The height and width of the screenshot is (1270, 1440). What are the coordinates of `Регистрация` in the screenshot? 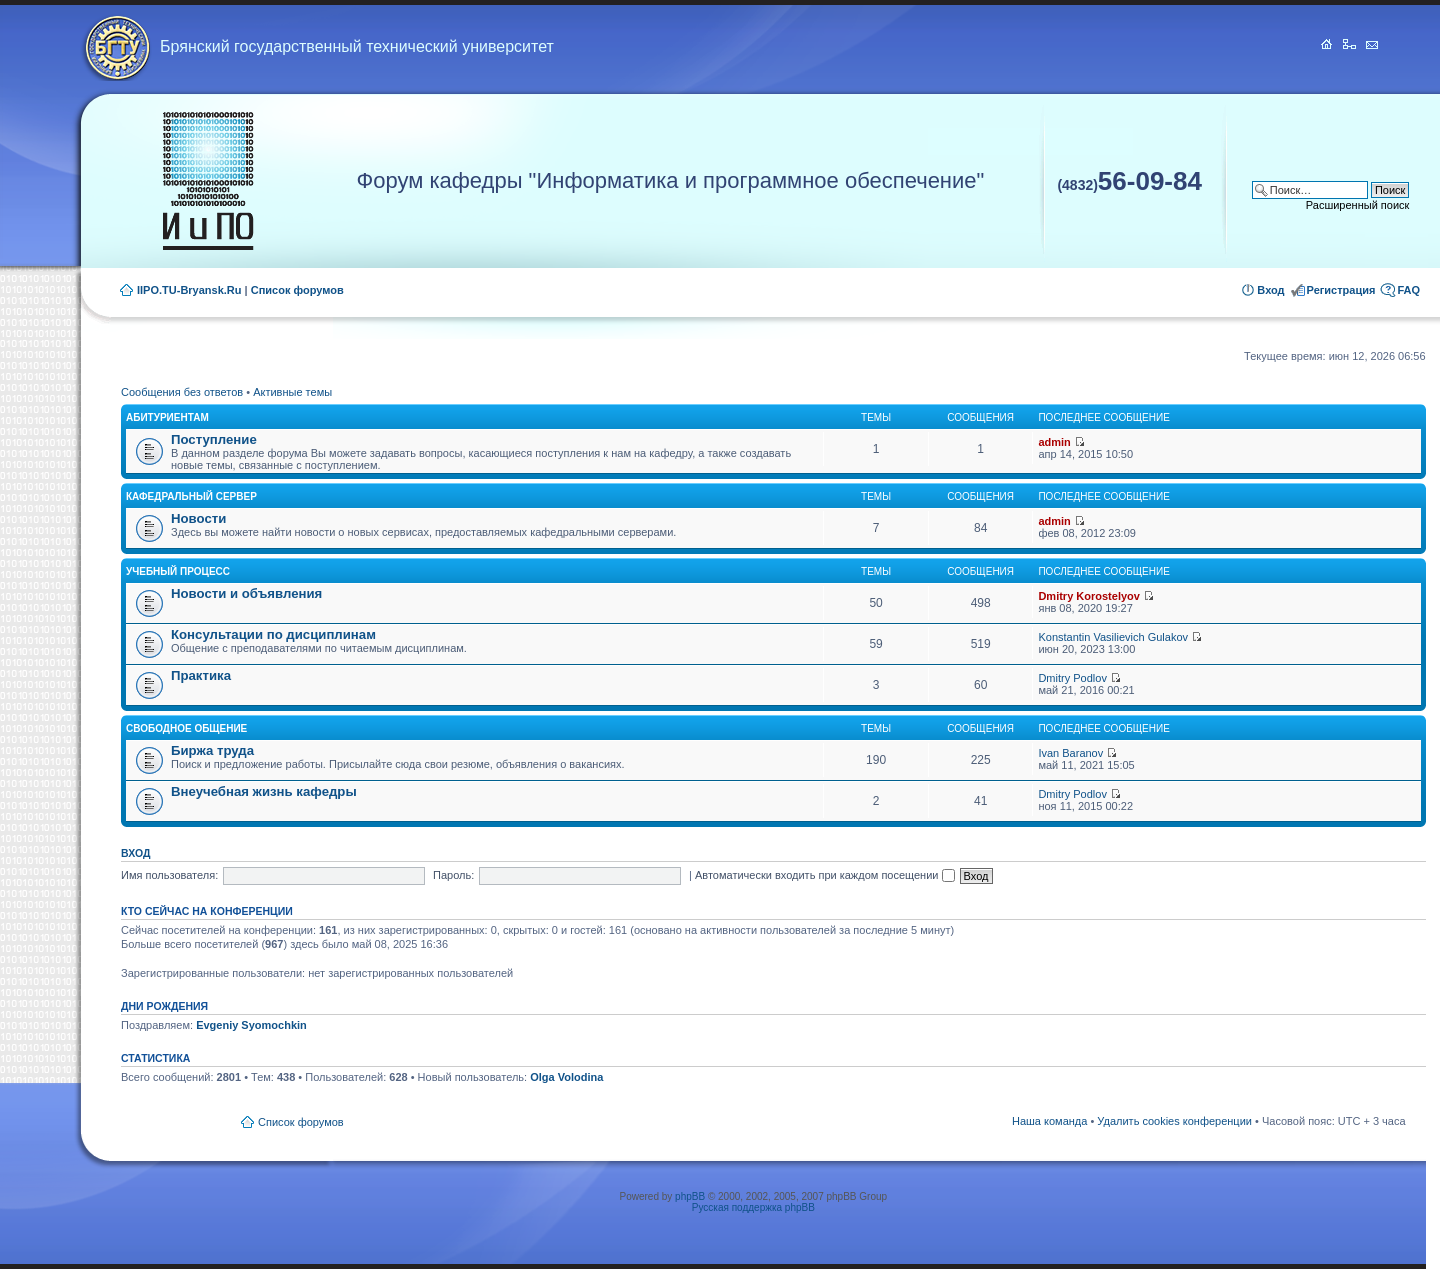 It's located at (1341, 290).